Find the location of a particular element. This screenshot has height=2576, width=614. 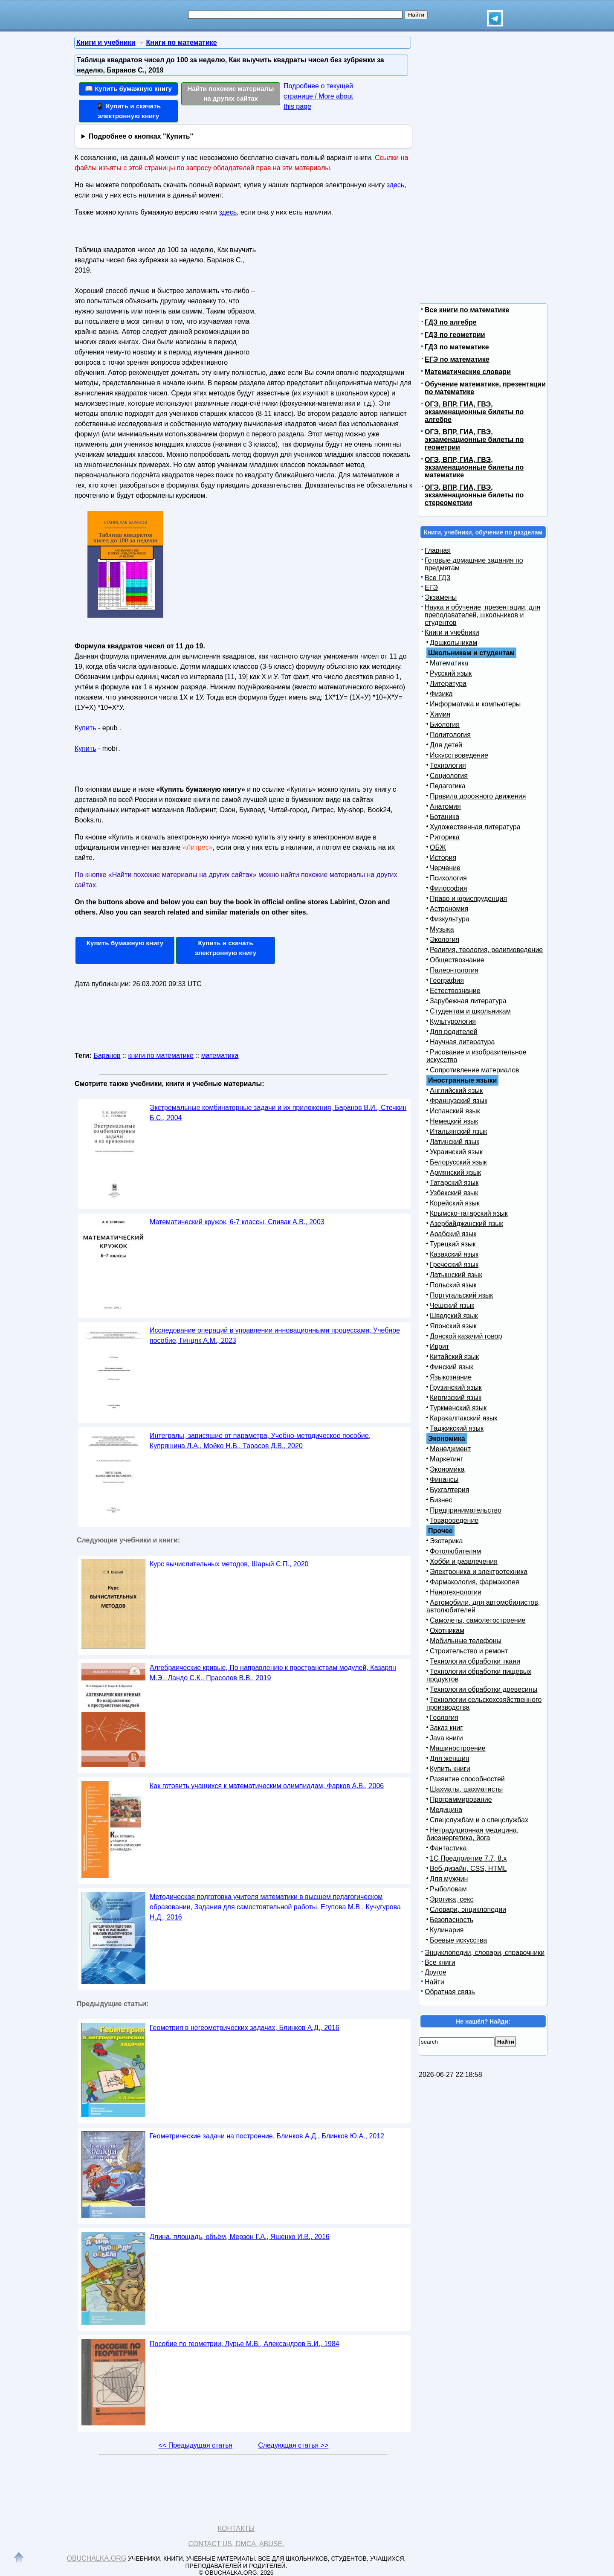

Научная литература is located at coordinates (462, 1042).